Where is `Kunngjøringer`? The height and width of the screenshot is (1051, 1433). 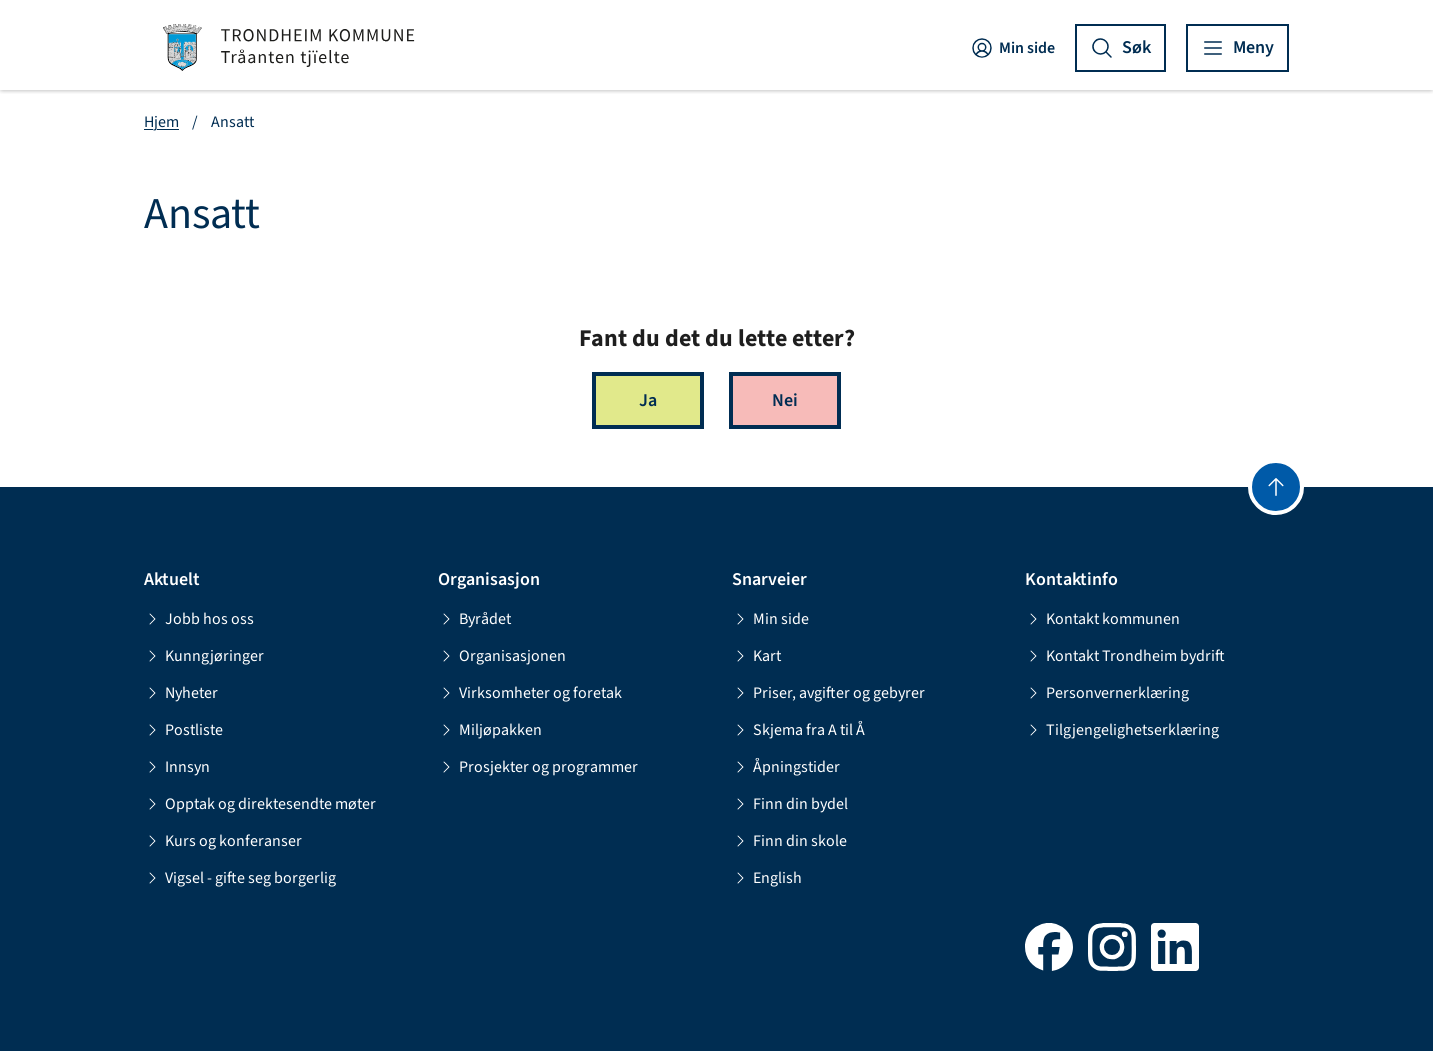
Kunngjøringer is located at coordinates (204, 656).